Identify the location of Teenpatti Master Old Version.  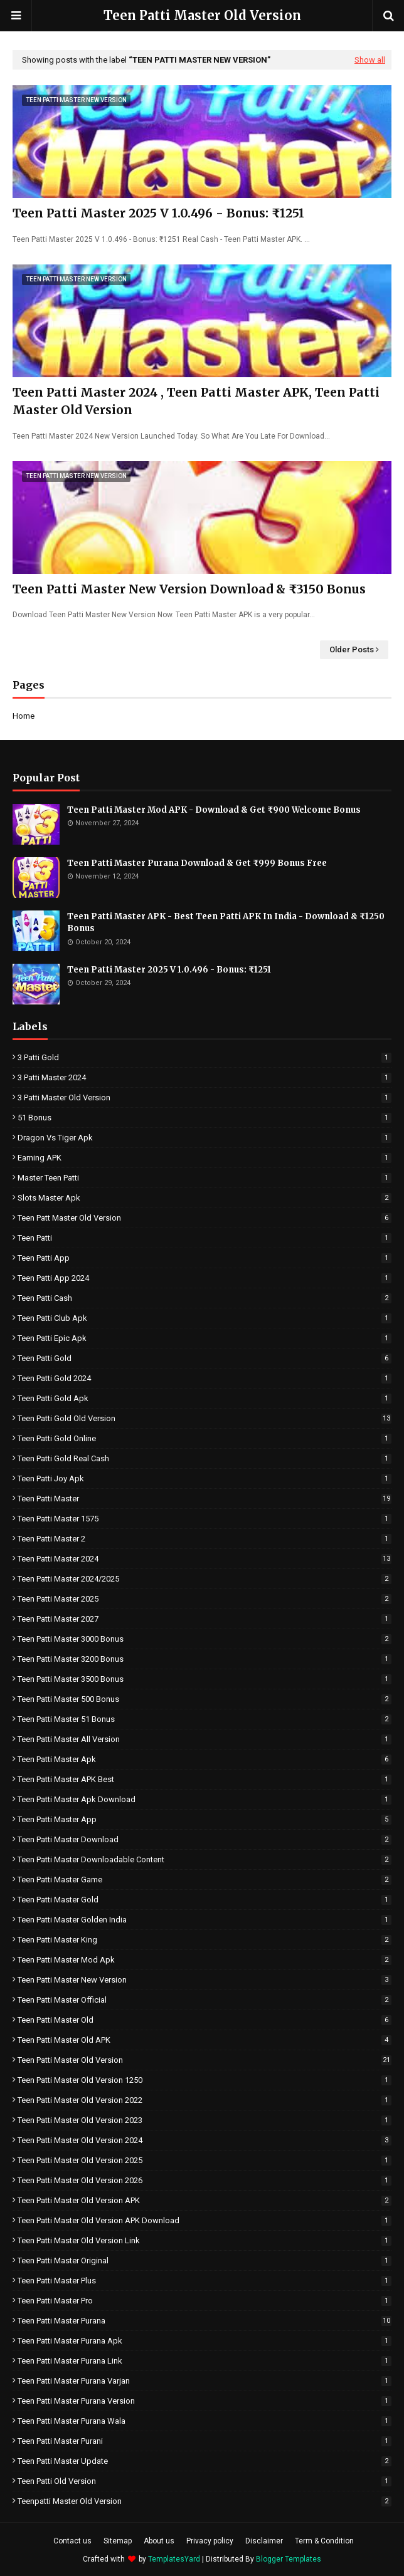
(204, 2501).